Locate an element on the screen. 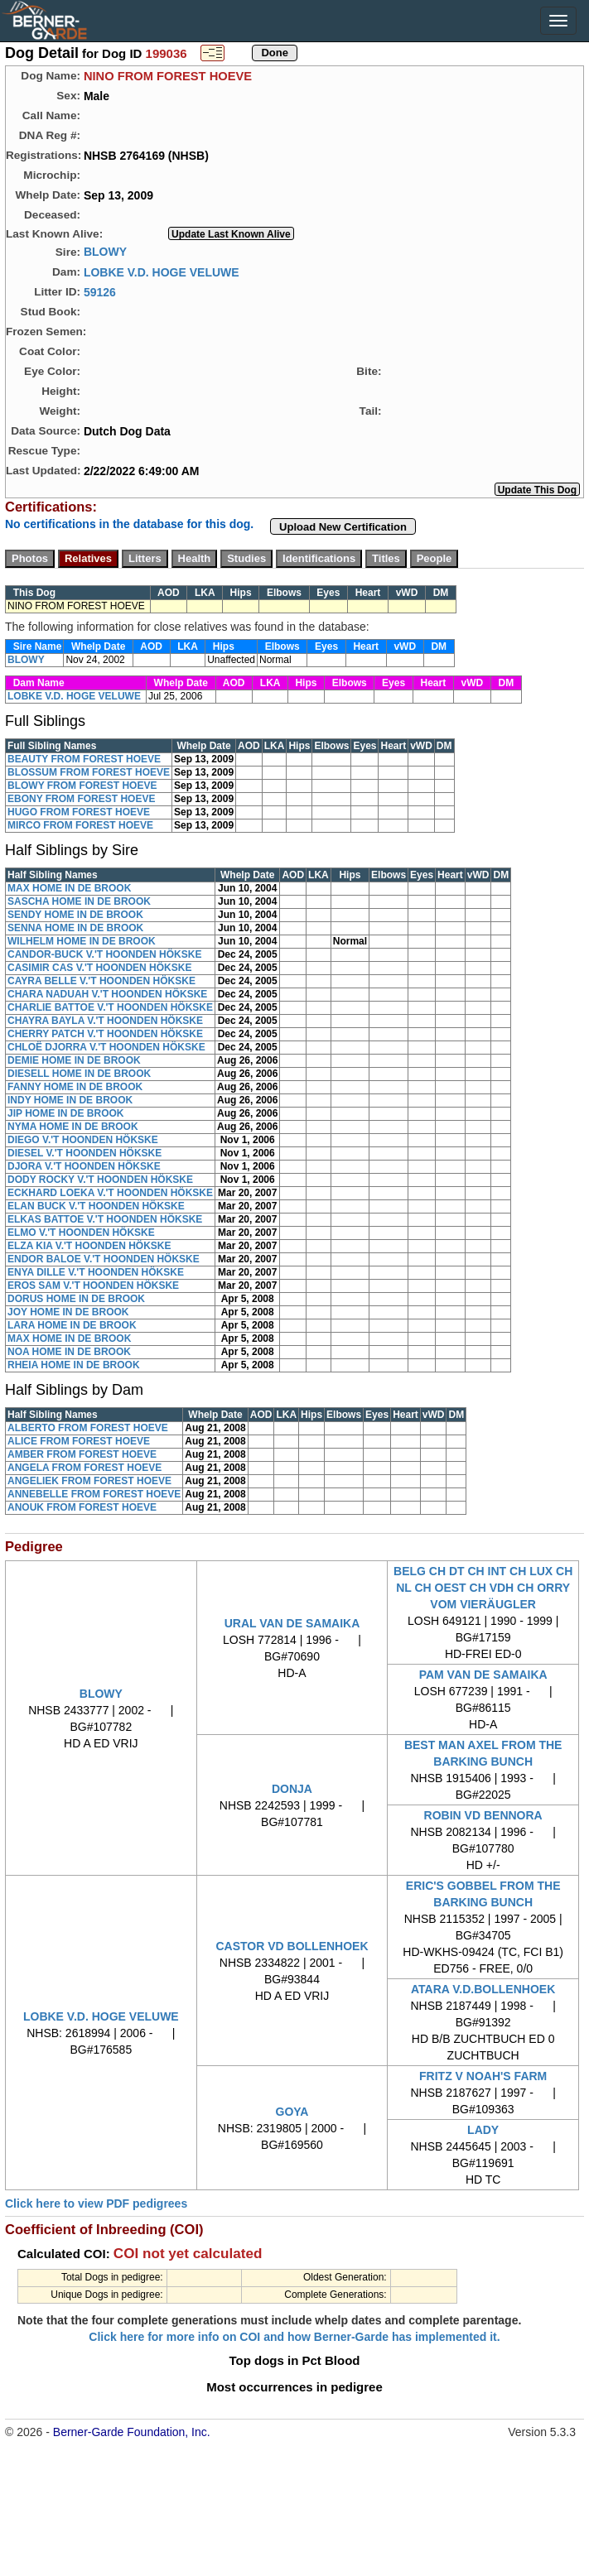  ROBIN VD BENNORA is located at coordinates (483, 1815).